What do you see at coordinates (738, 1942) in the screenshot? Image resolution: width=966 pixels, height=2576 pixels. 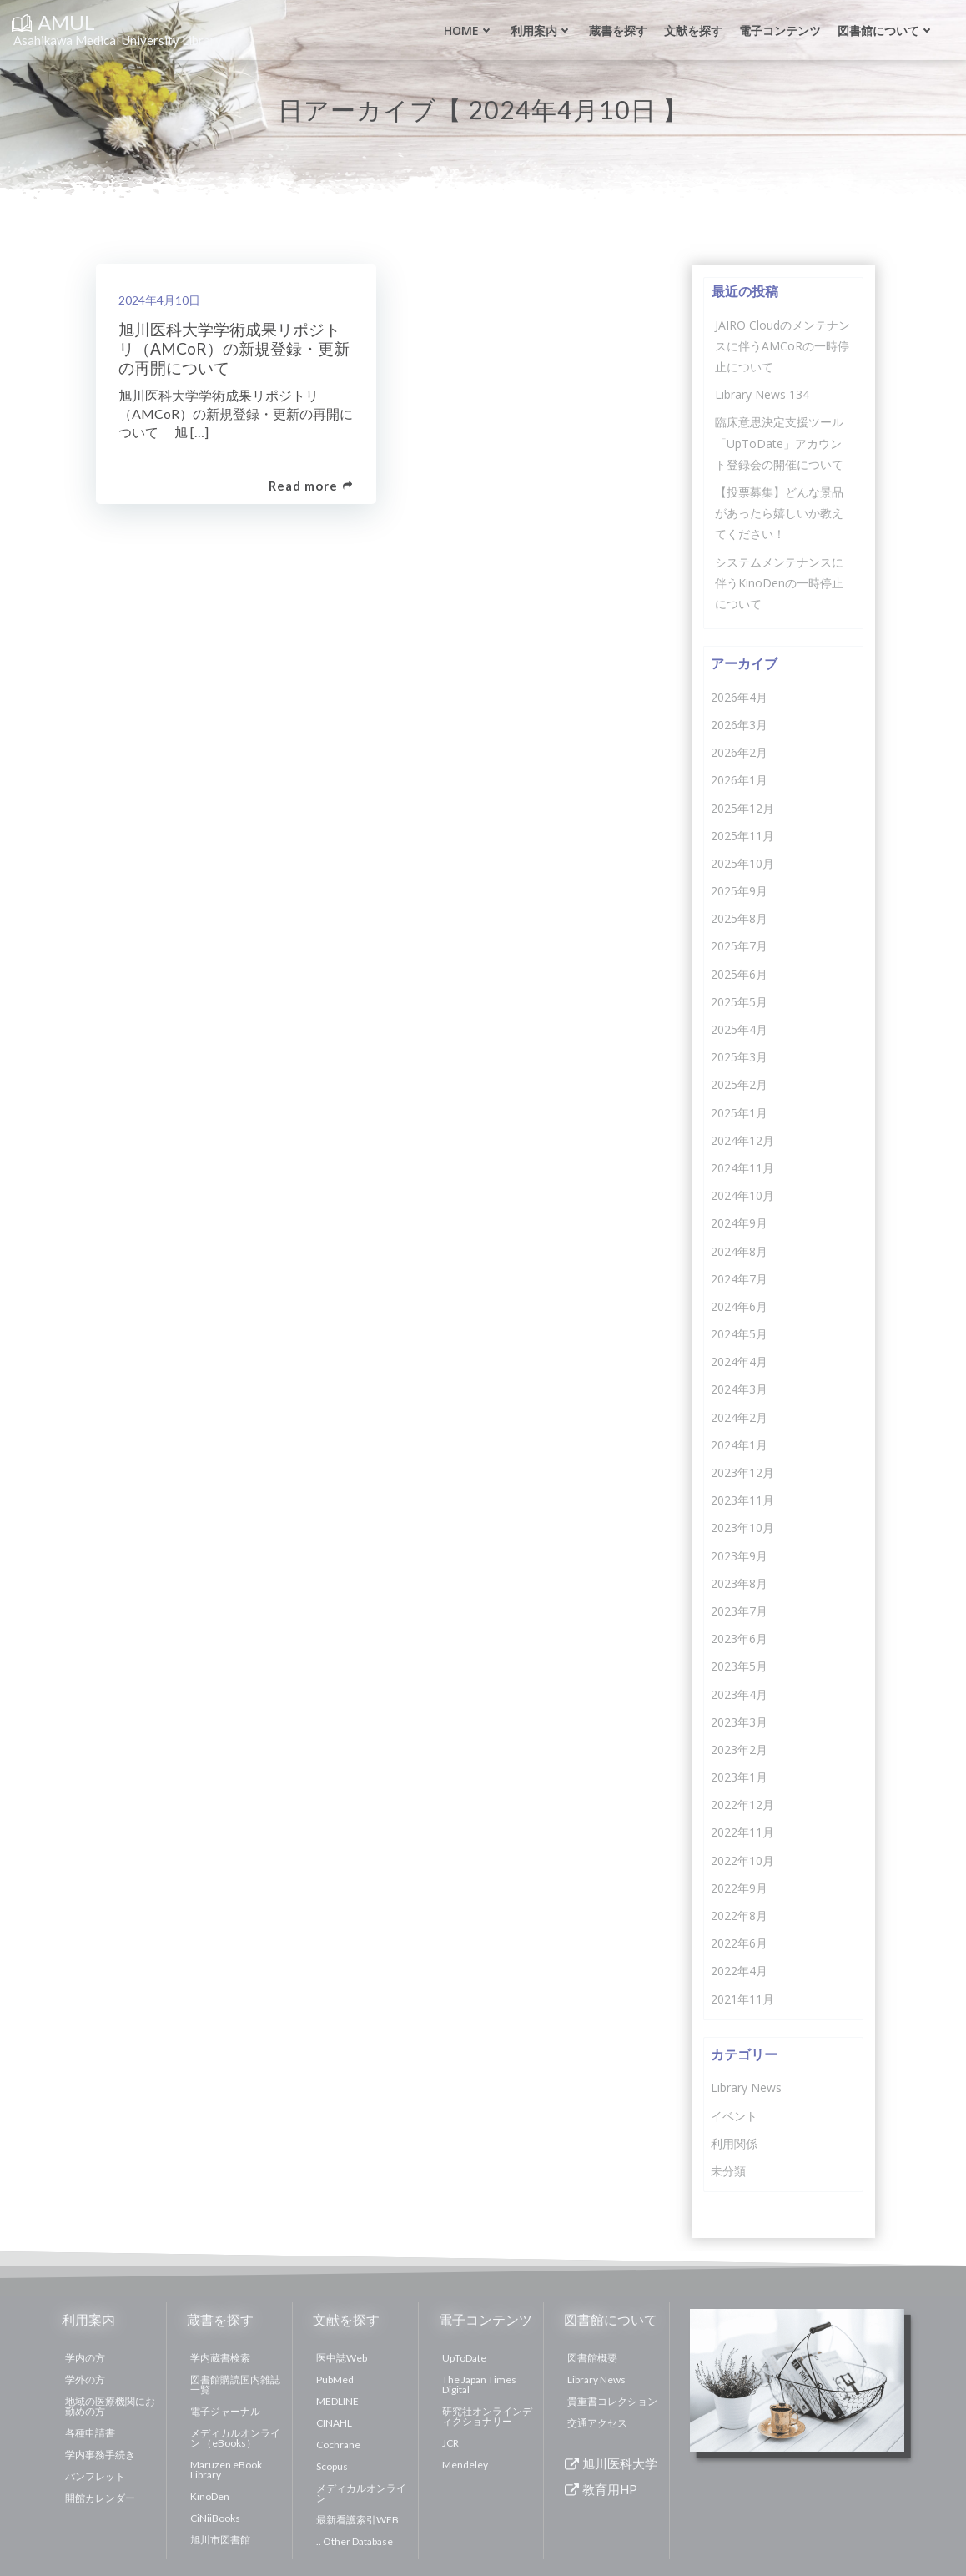 I see `2022年6月` at bounding box center [738, 1942].